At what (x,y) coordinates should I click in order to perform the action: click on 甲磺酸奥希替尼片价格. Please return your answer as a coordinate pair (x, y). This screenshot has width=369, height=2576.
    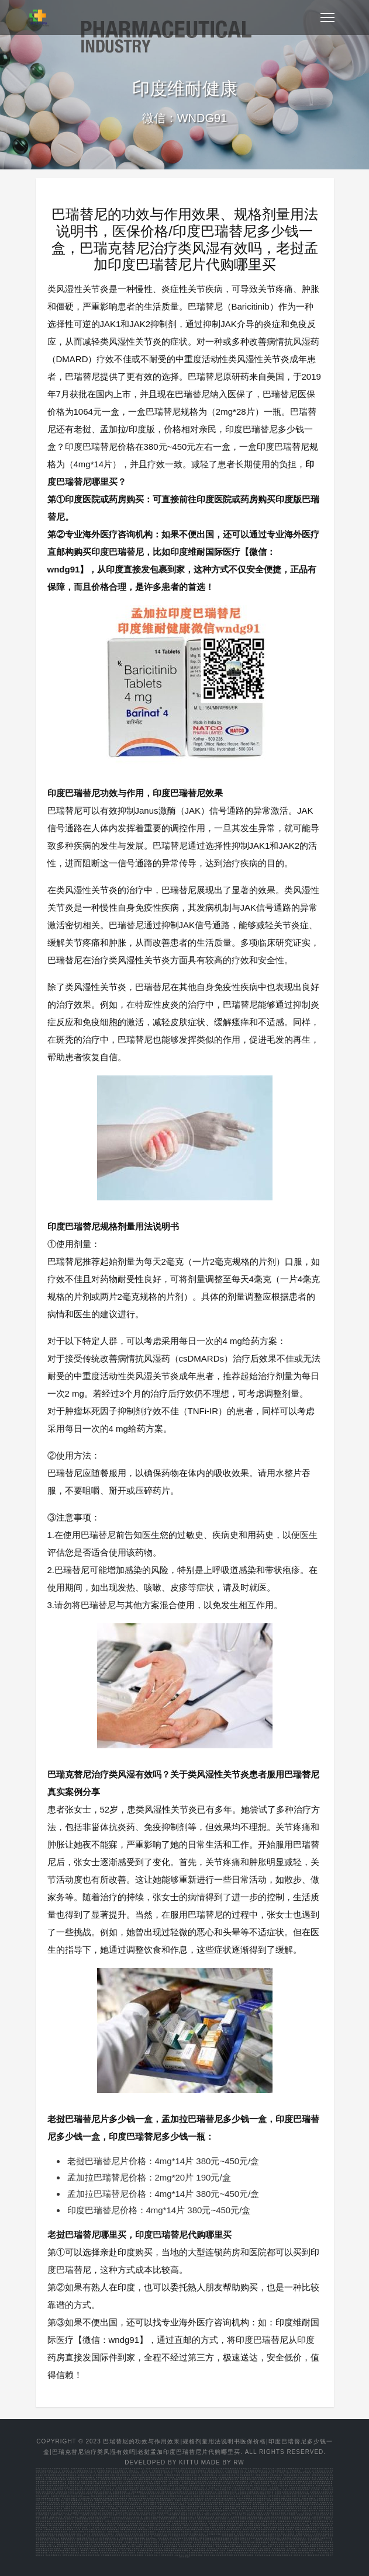
    Looking at the image, I should click on (295, 2468).